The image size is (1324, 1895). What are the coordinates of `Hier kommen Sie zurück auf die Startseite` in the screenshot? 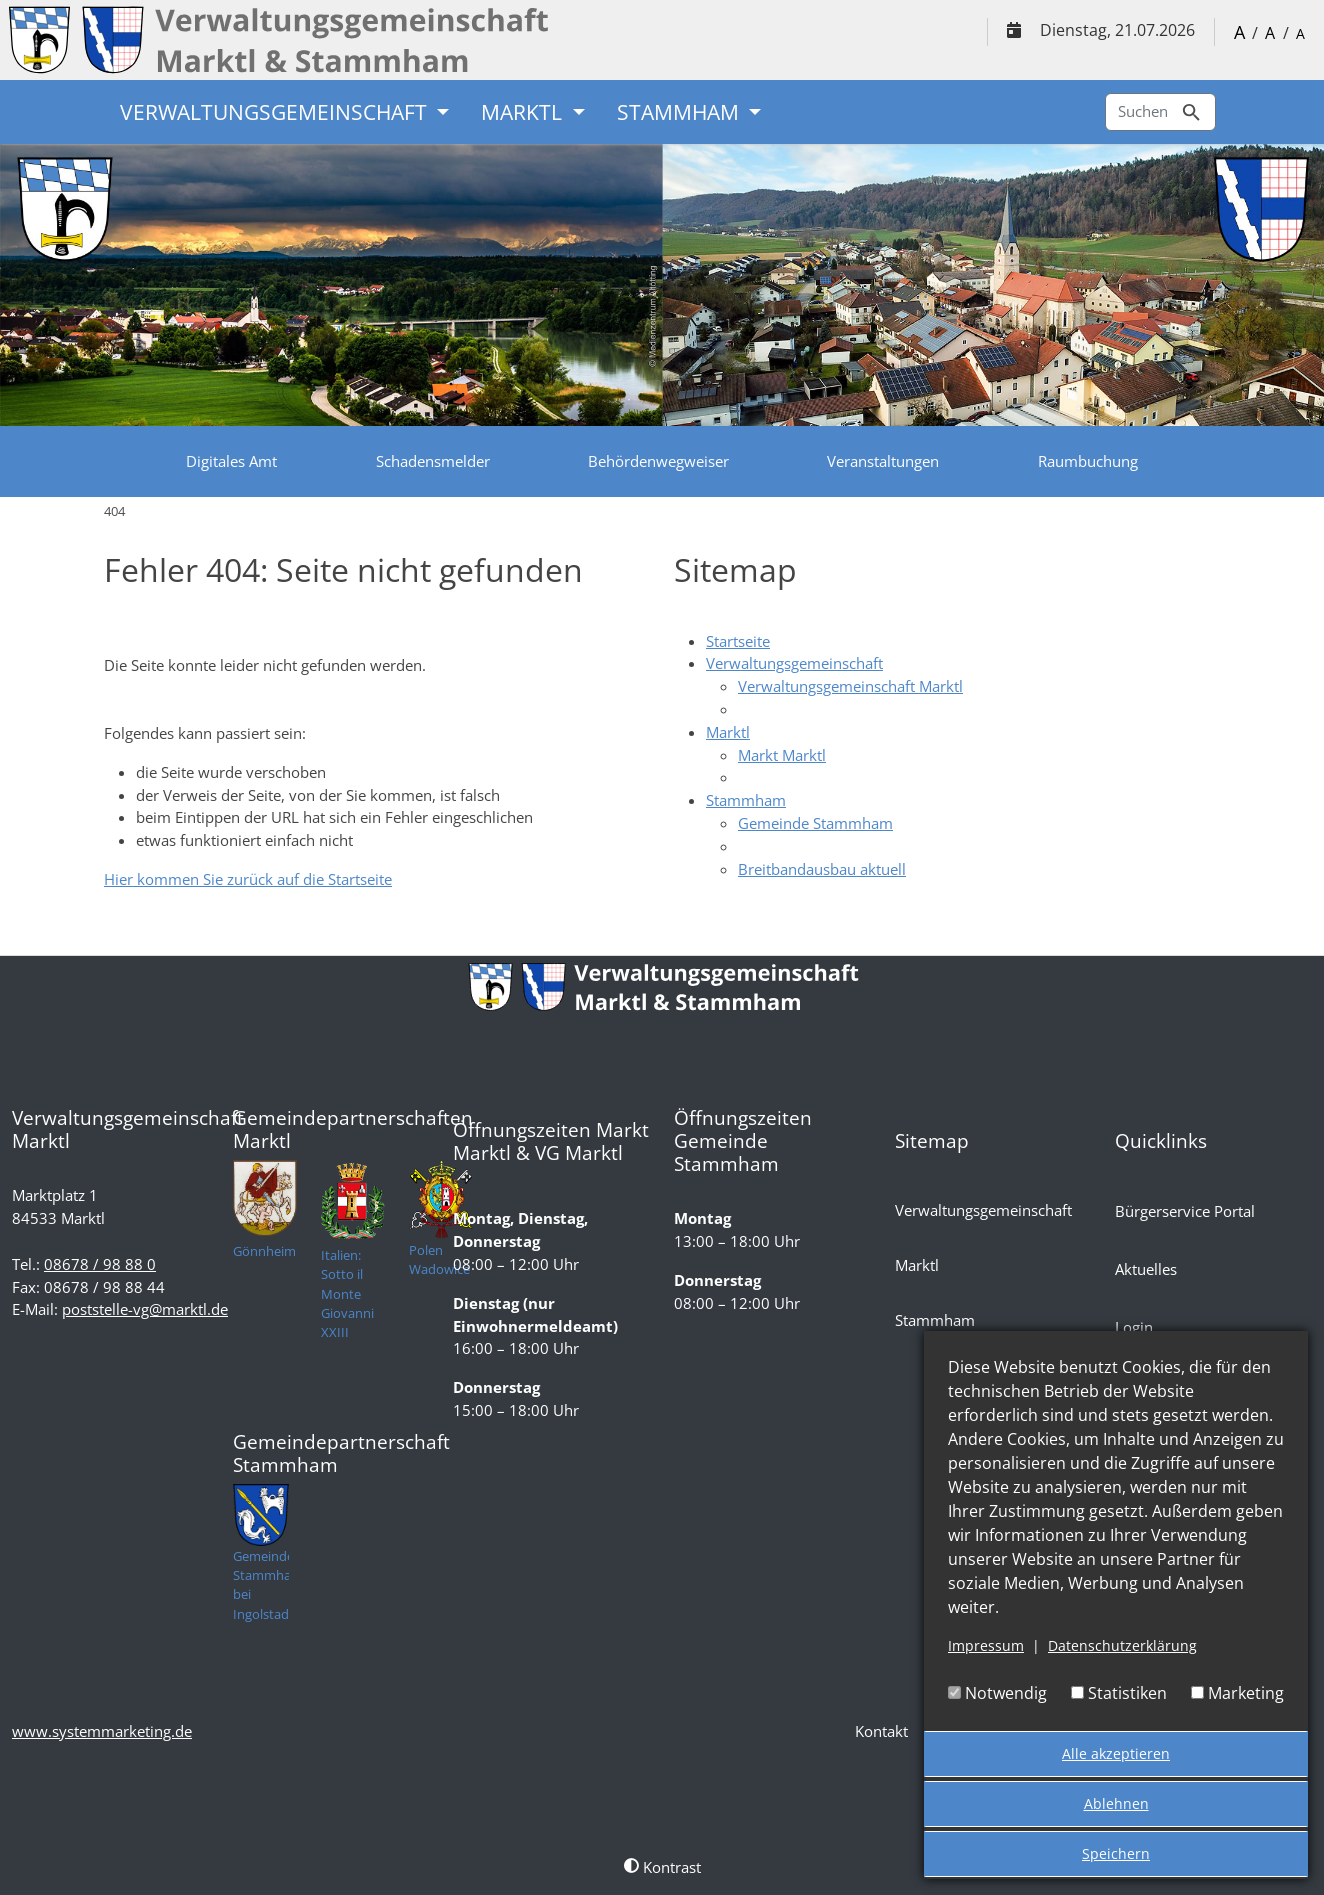 It's located at (248, 879).